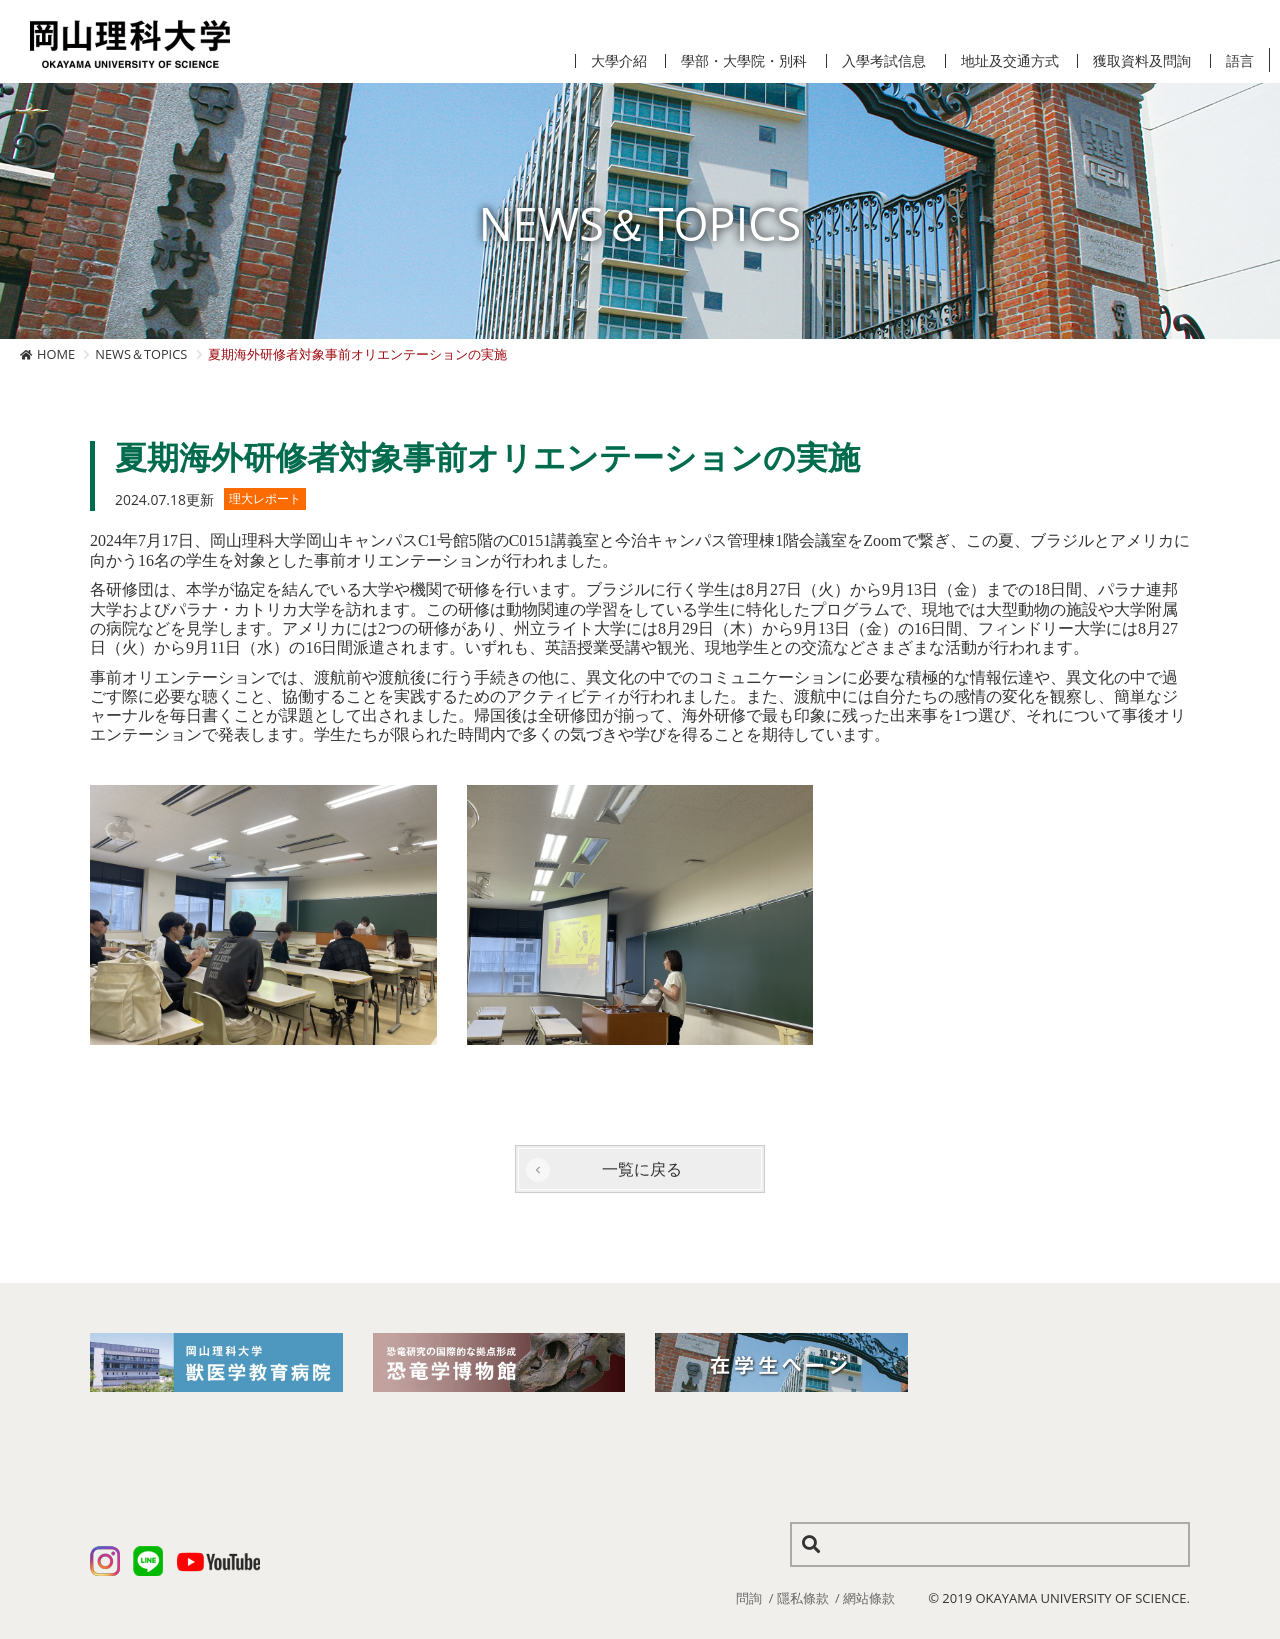 This screenshot has width=1280, height=1639. I want to click on 語言, so click(1240, 61).